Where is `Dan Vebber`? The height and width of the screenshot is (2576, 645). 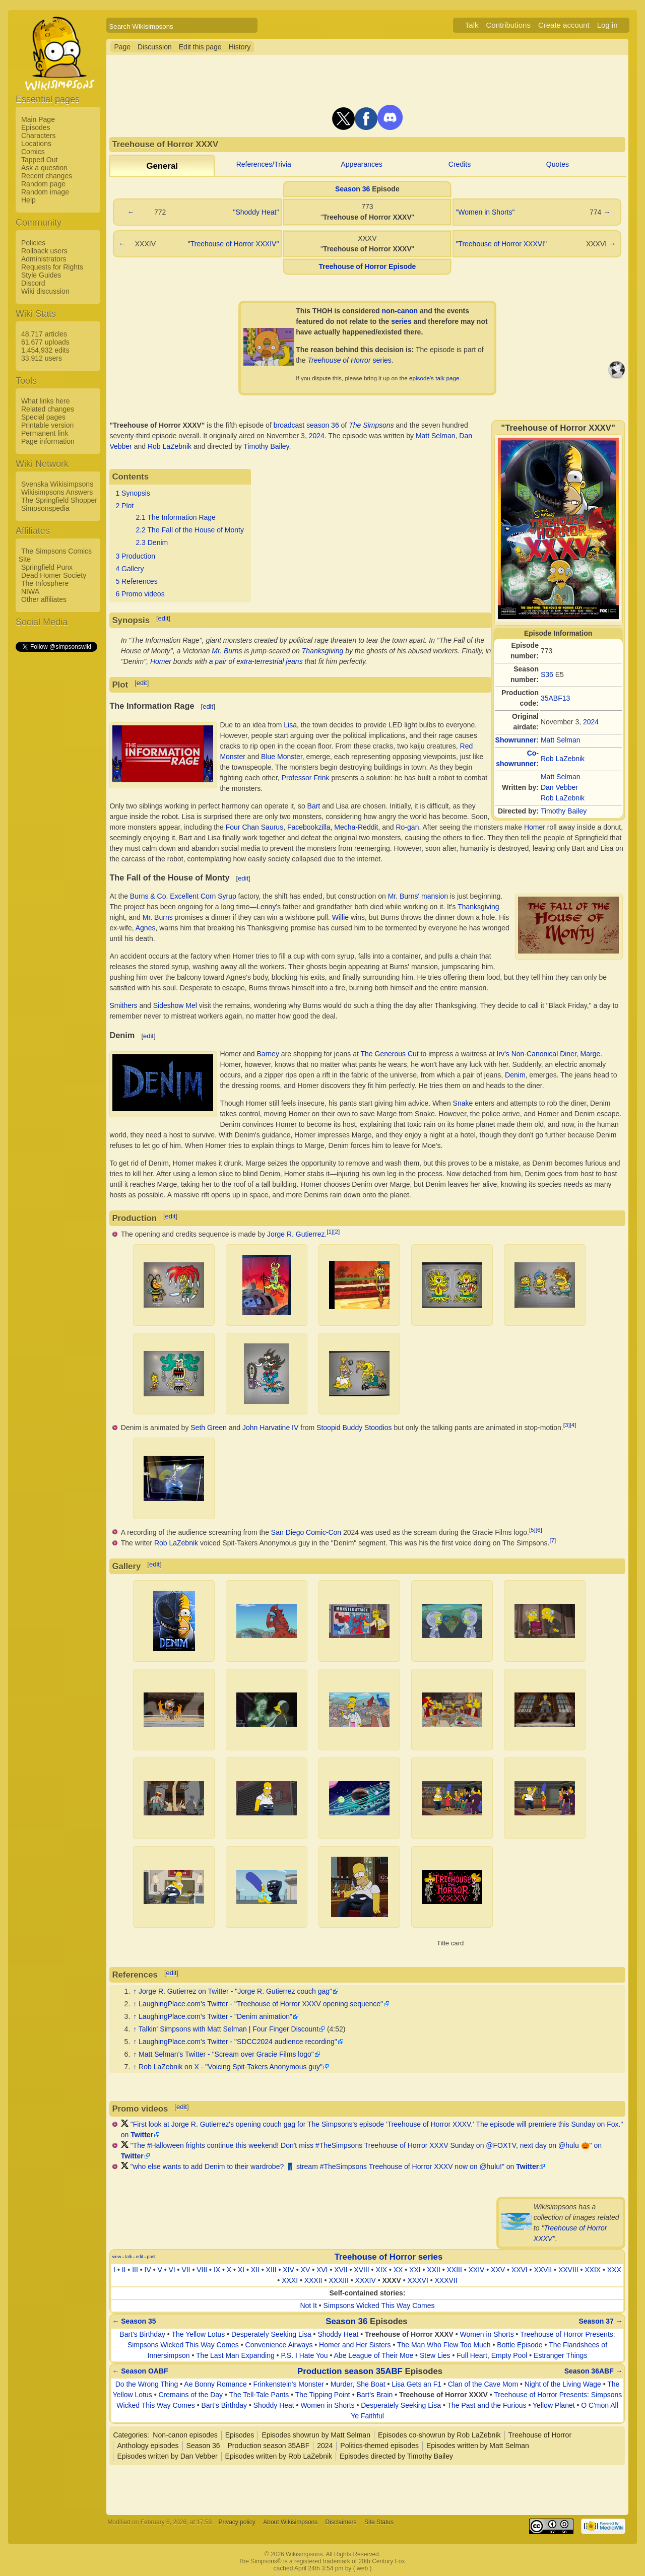 Dan Vebber is located at coordinates (559, 787).